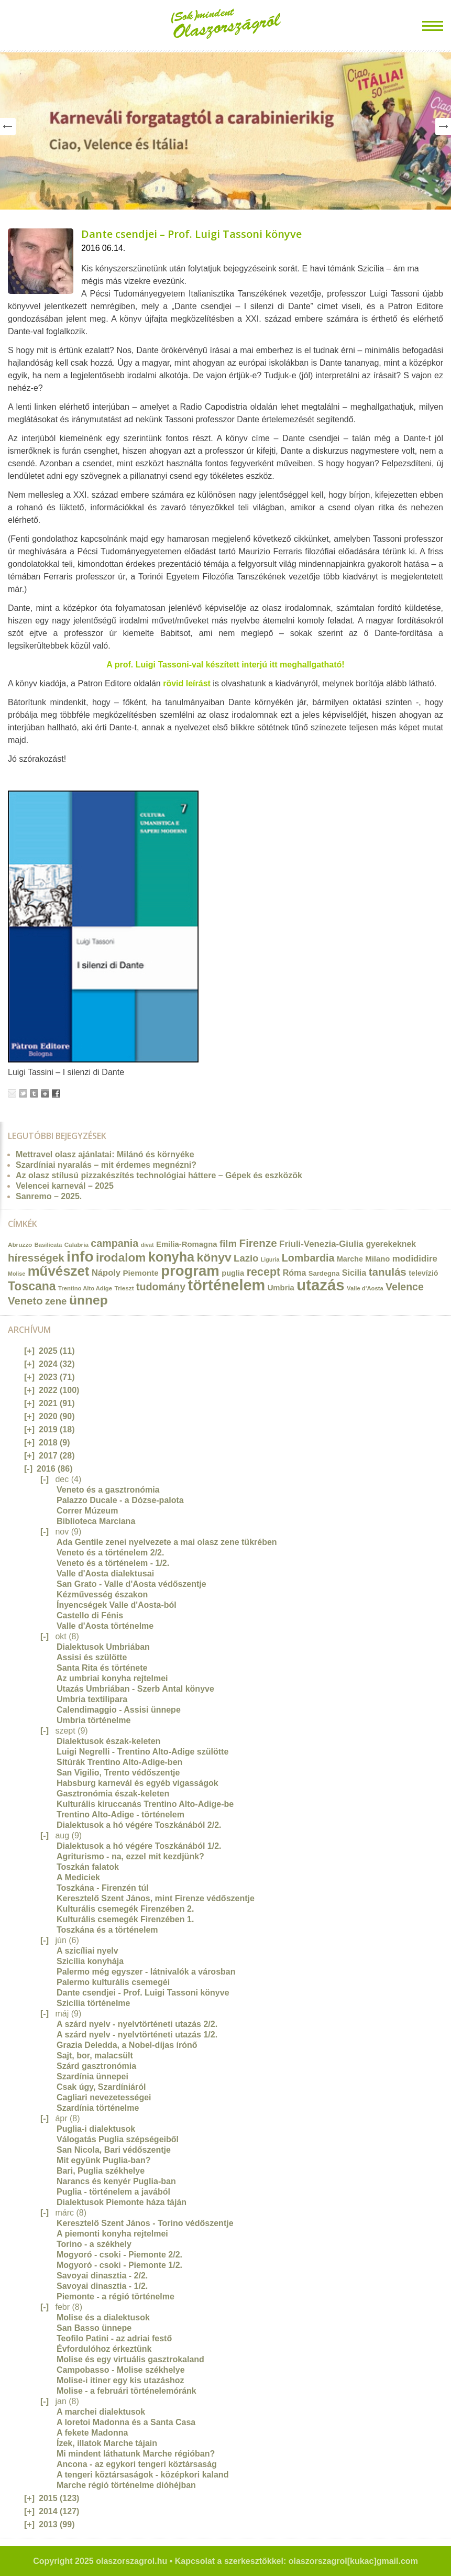 The width and height of the screenshot is (451, 2576). What do you see at coordinates (443, 126) in the screenshot?
I see `Next` at bounding box center [443, 126].